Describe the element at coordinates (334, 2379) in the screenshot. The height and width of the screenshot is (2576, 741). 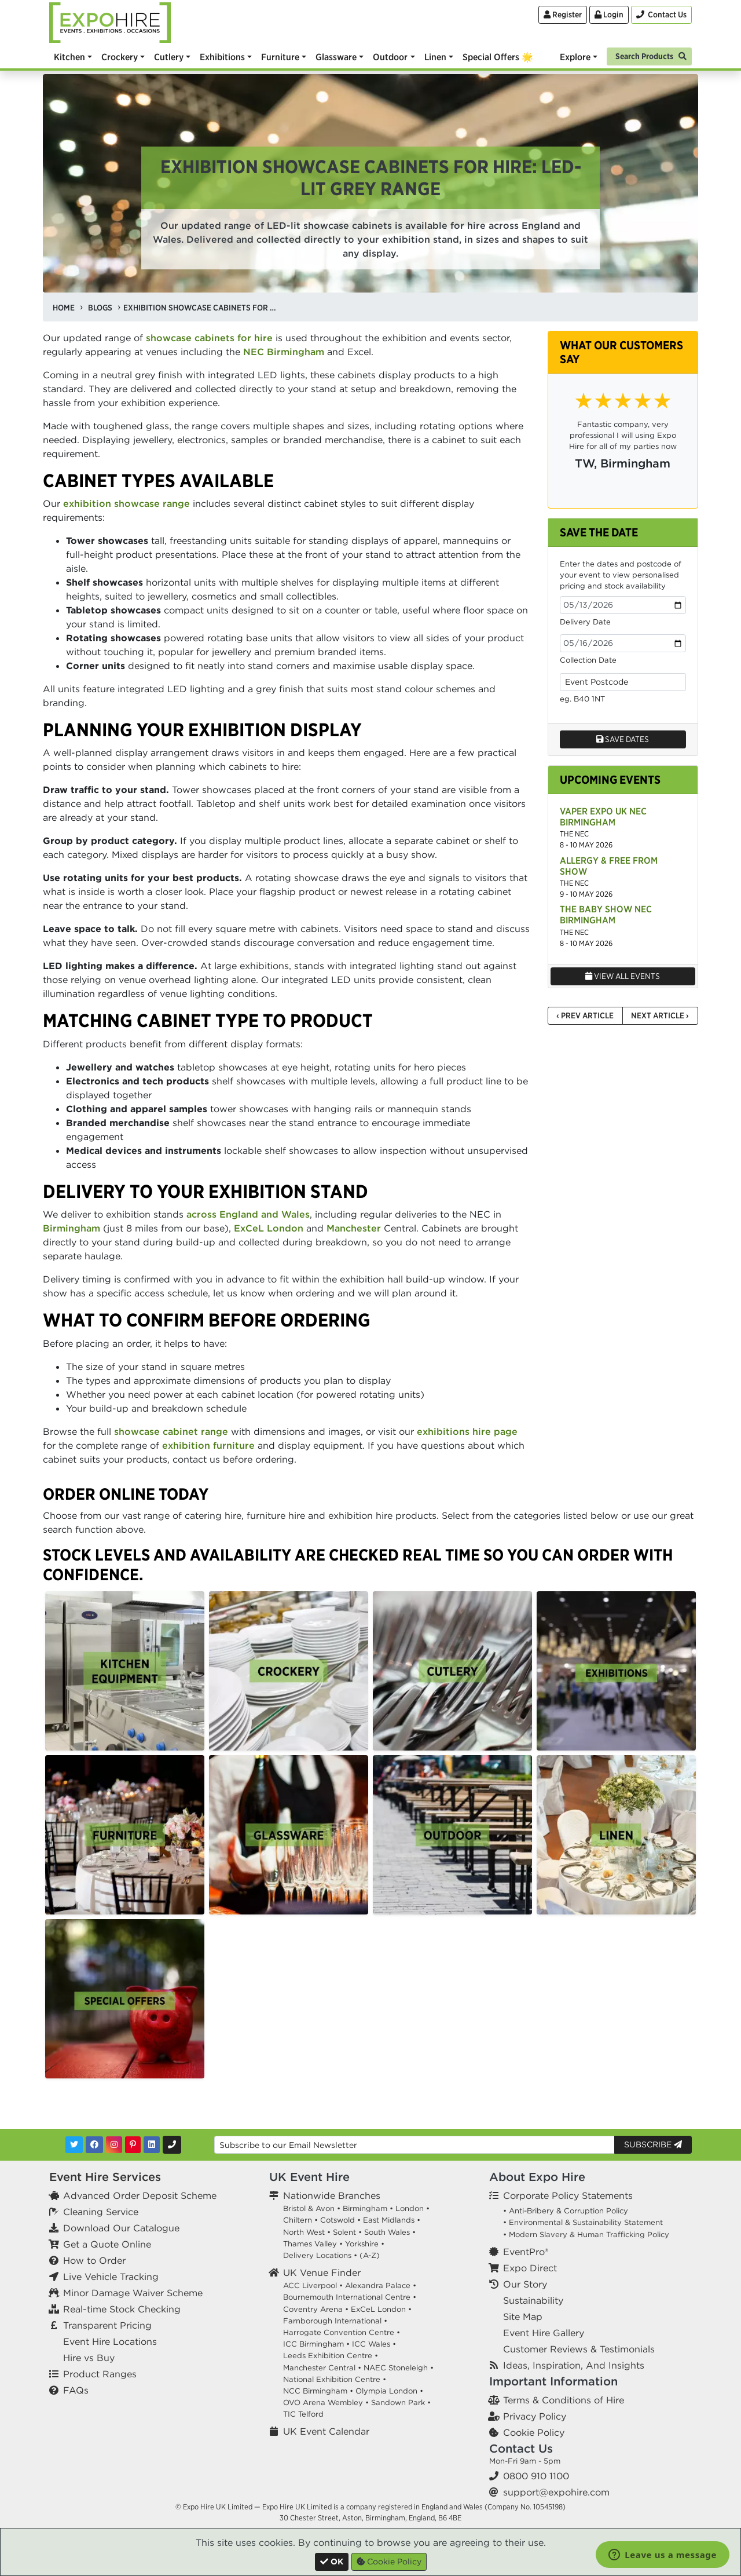
I see `National Exhibition Centre •` at that location.